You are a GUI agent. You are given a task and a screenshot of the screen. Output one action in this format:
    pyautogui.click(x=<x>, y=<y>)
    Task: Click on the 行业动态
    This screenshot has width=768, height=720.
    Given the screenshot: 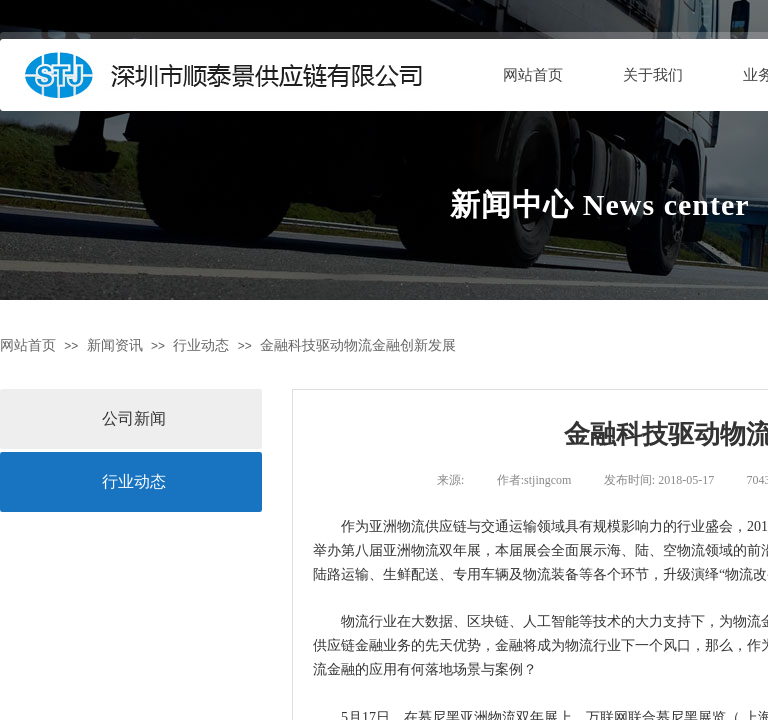 What is the action you would take?
    pyautogui.click(x=201, y=345)
    